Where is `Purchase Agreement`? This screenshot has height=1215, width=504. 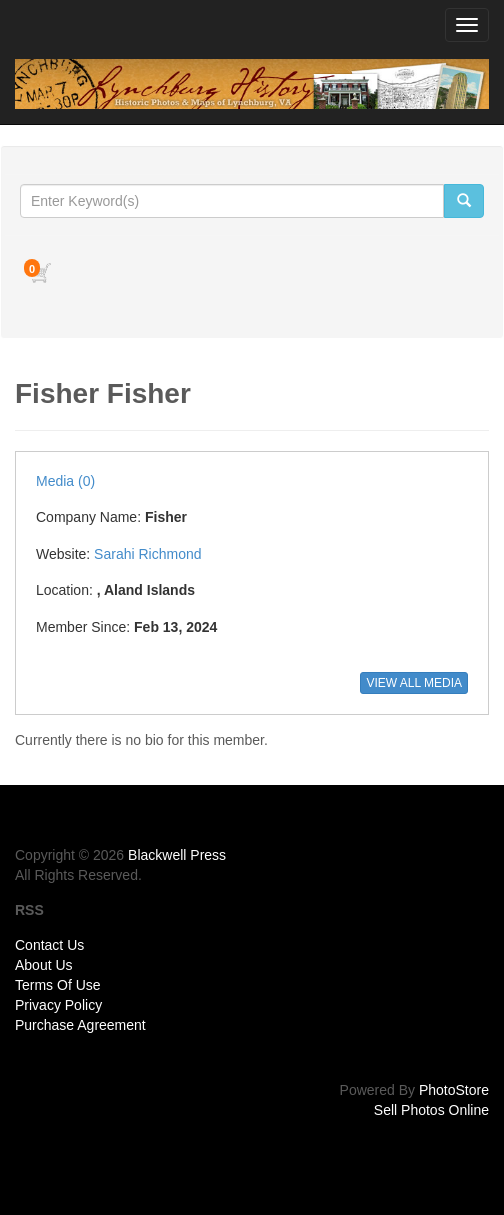
Purchase Agreement is located at coordinates (80, 1025).